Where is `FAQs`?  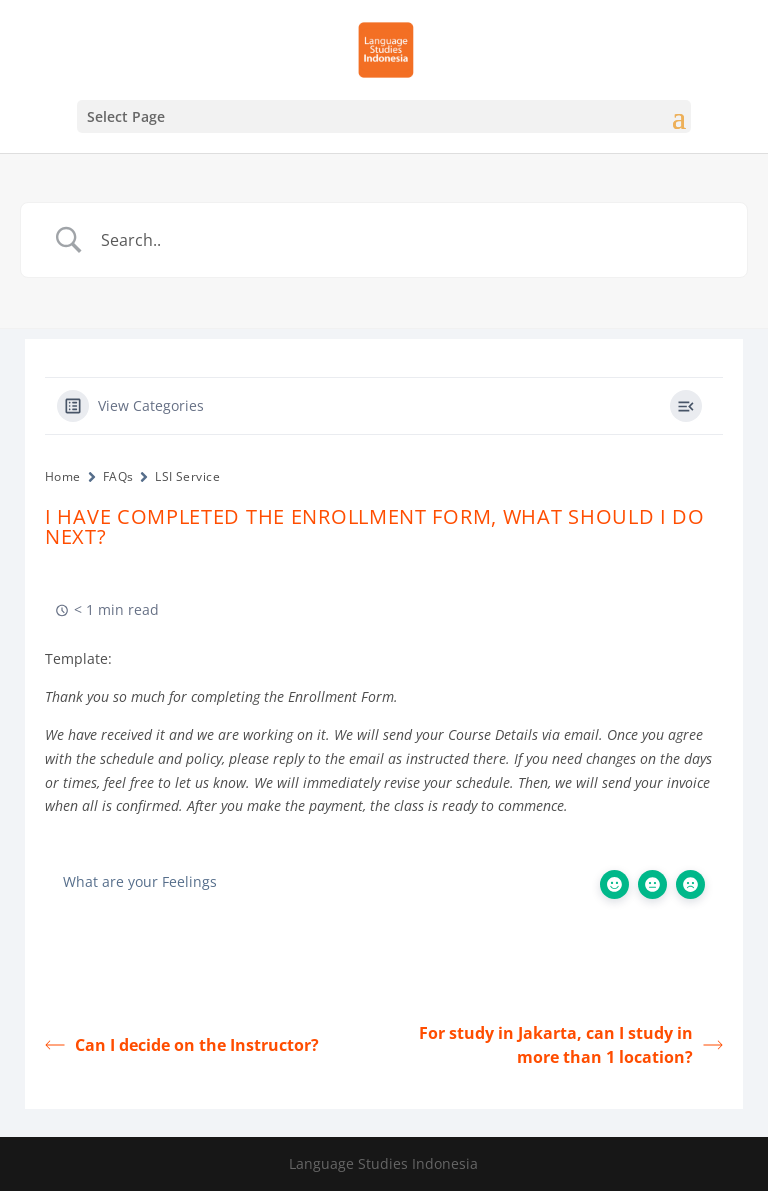
FAQs is located at coordinates (118, 476).